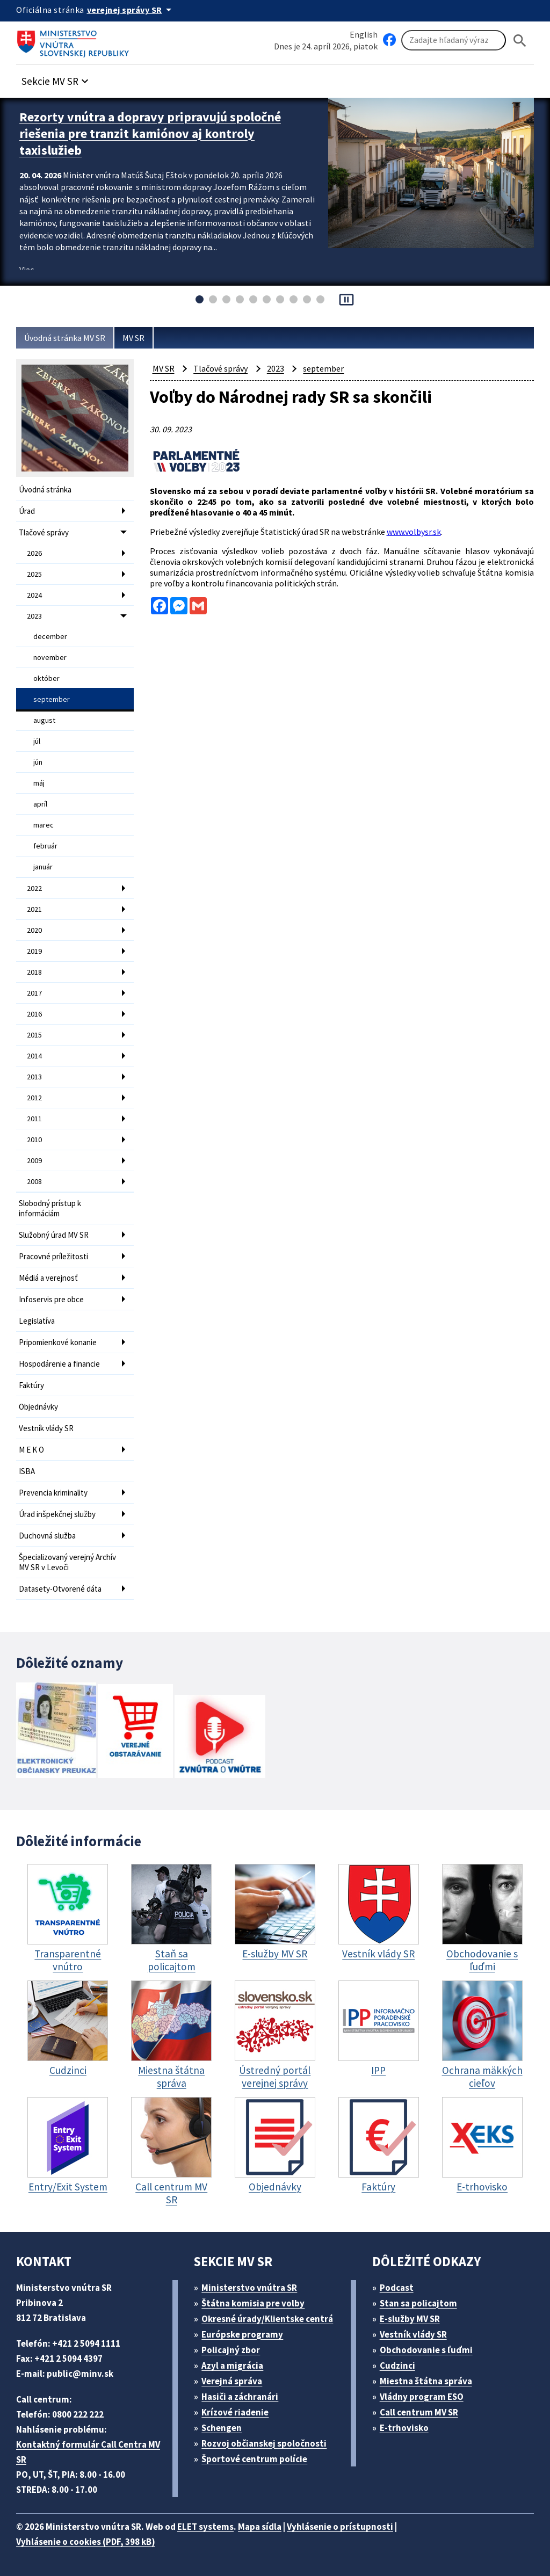 This screenshot has height=2576, width=550. I want to click on E-trhovisko, so click(404, 2428).